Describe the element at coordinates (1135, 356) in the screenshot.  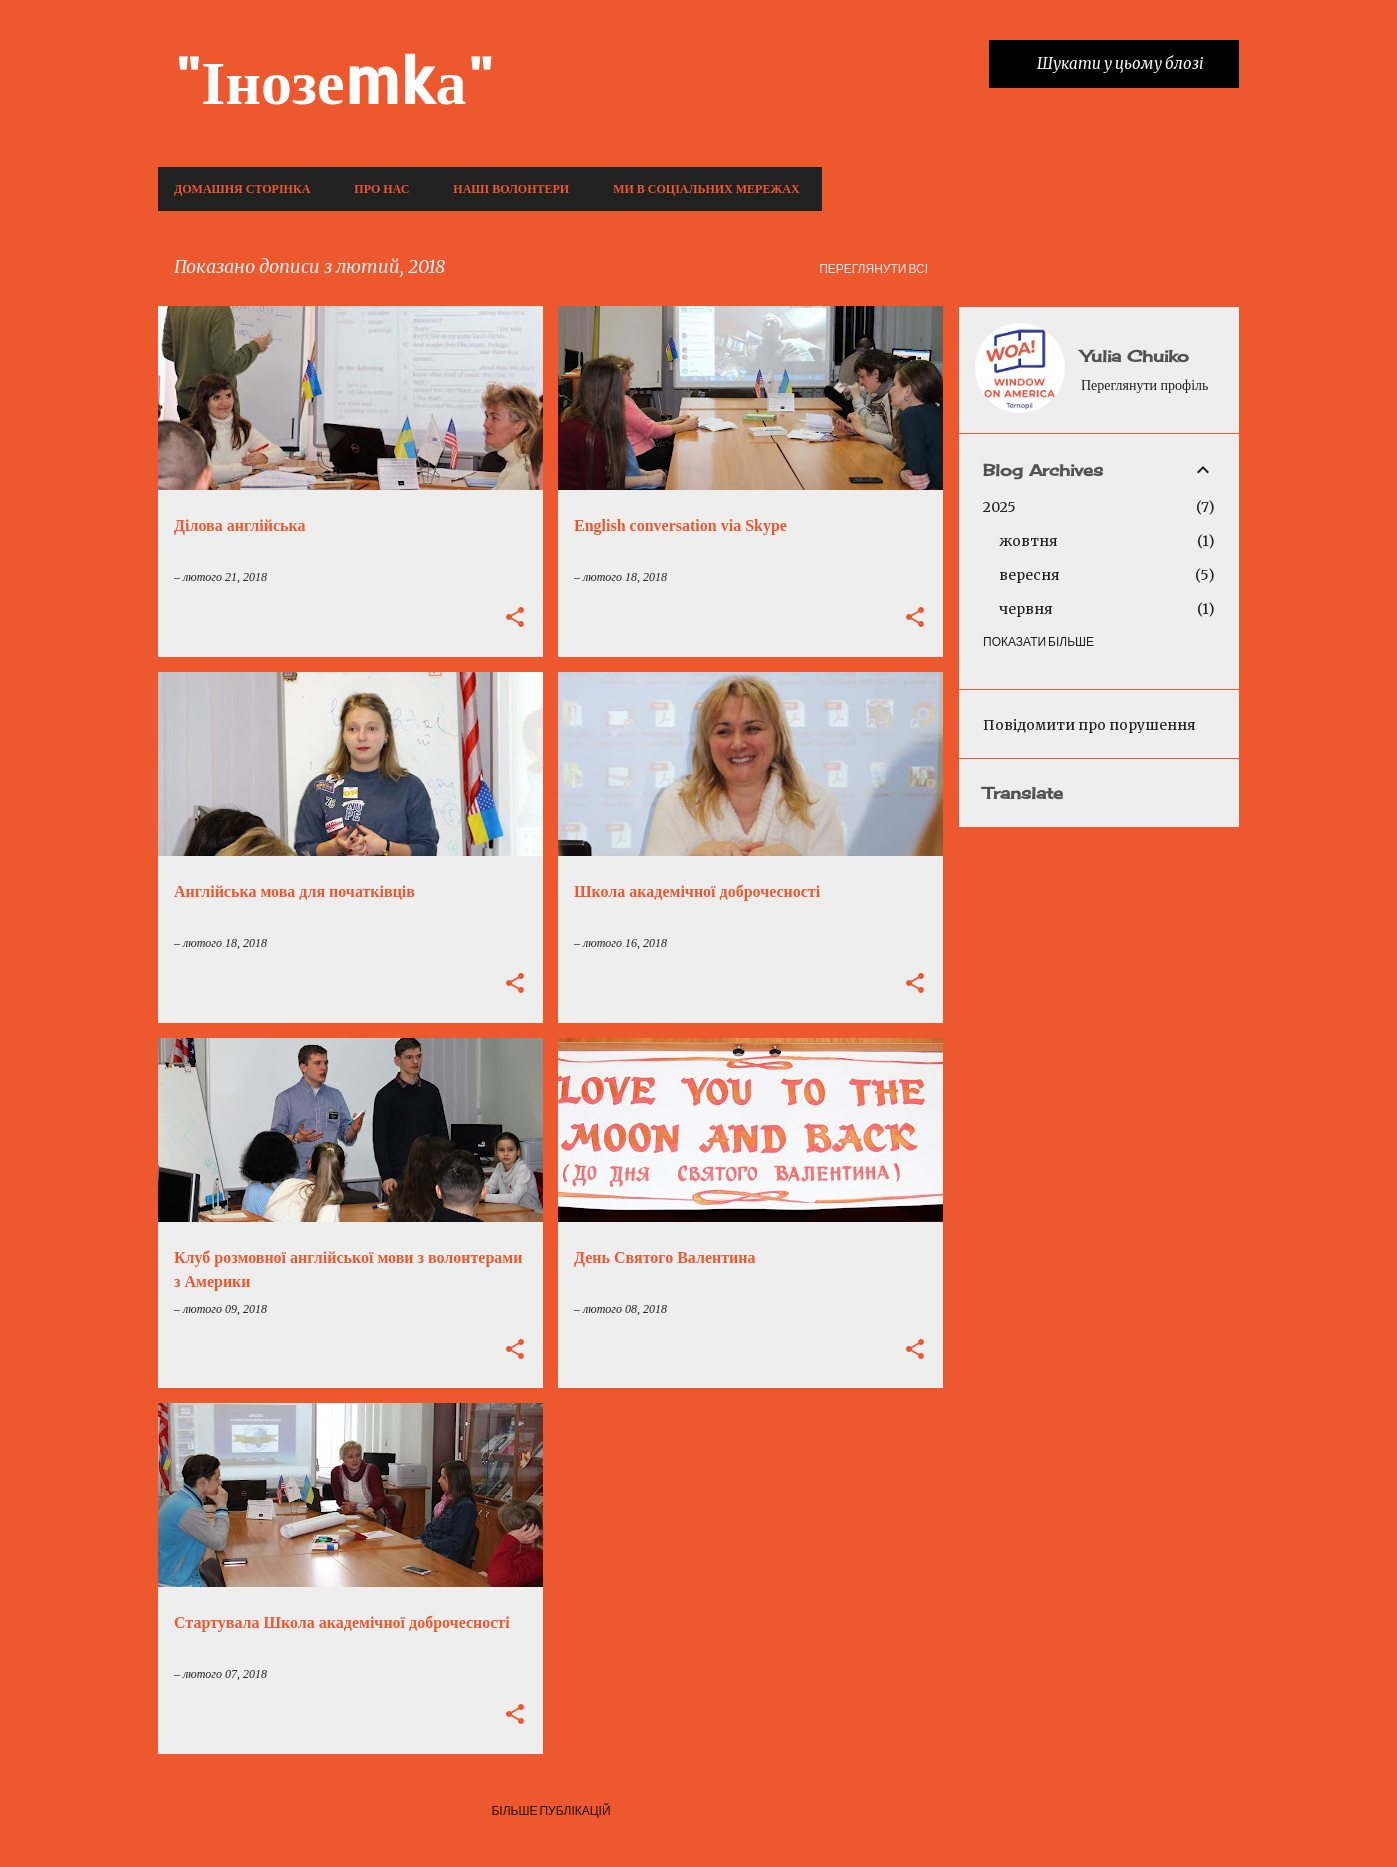
I see `Yulia Chuiko` at that location.